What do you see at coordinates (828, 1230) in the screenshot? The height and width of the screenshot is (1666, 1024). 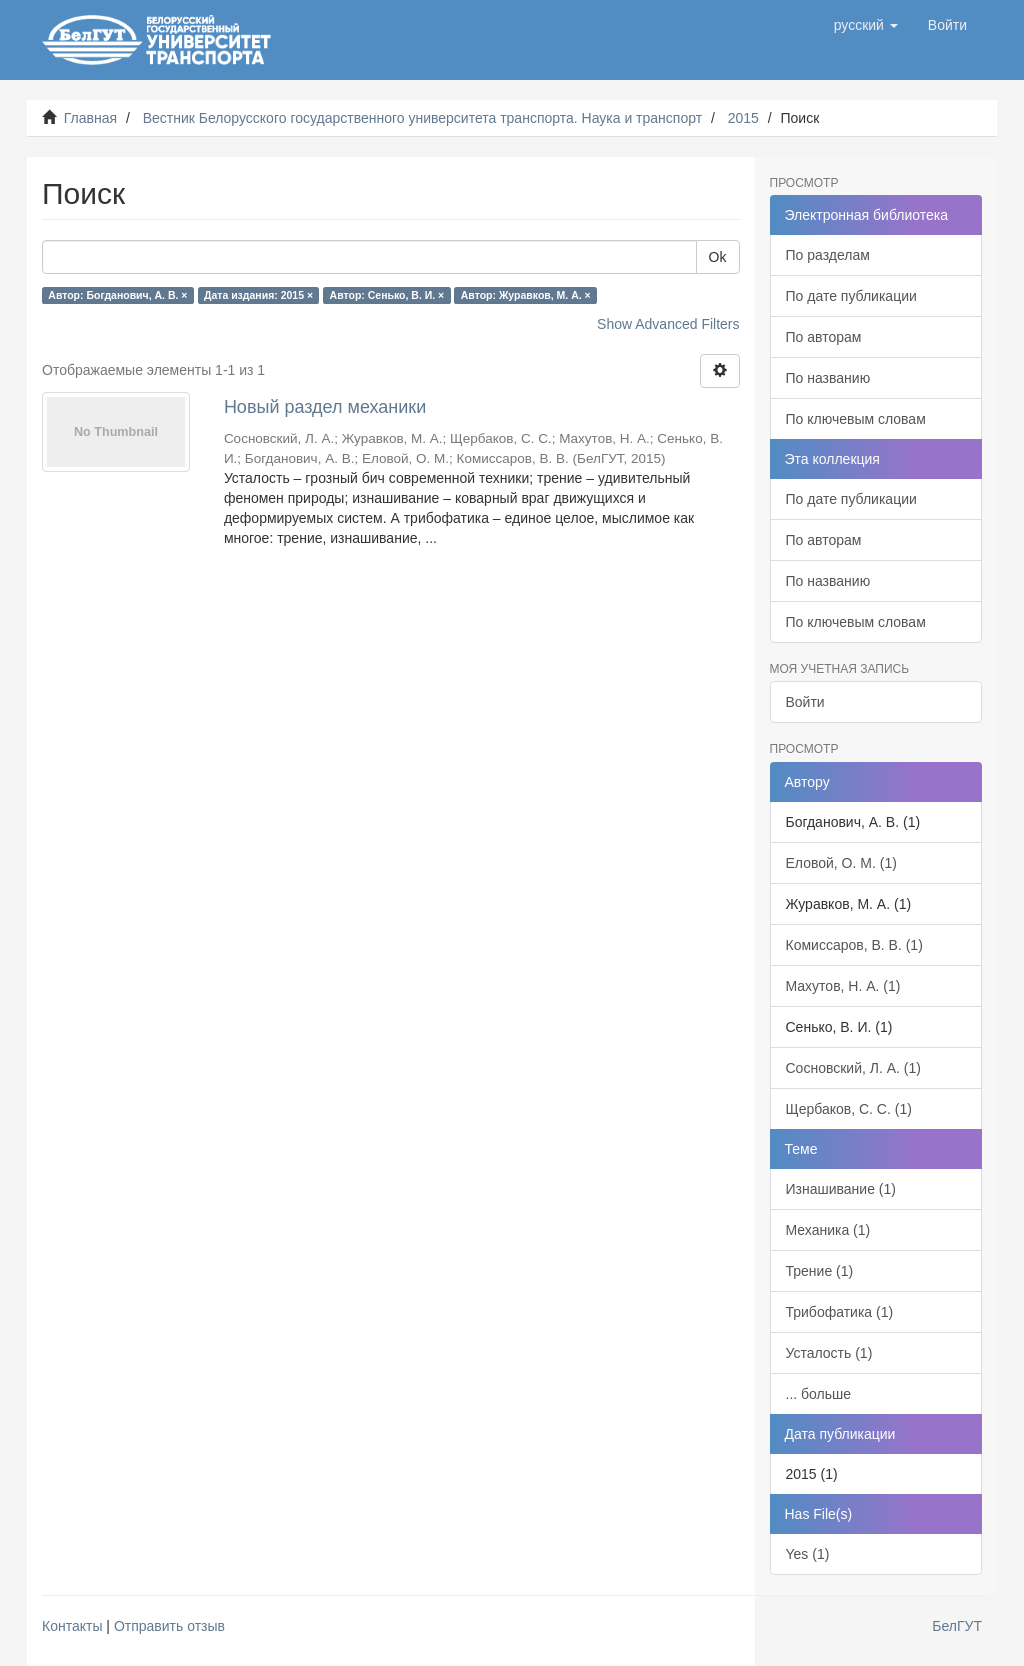 I see `Механика (1)` at bounding box center [828, 1230].